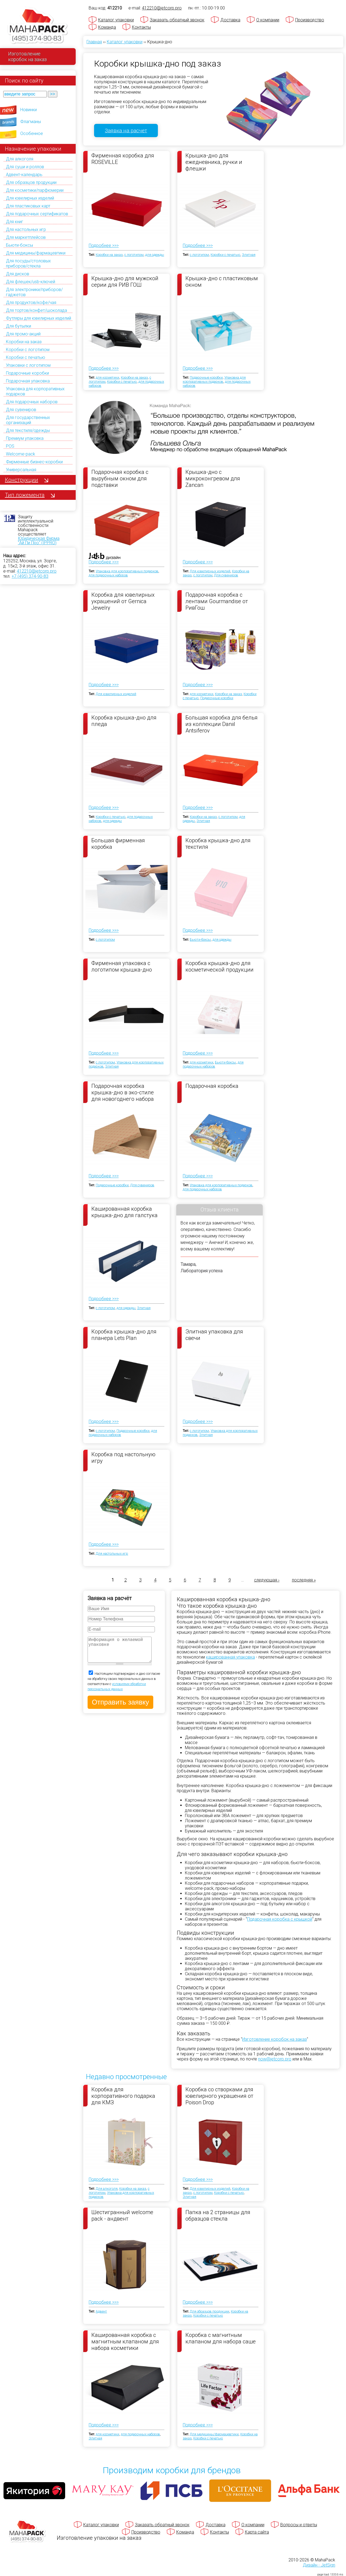 The height and width of the screenshot is (2576, 346). I want to click on now@jetcorp.pro, so click(274, 2059).